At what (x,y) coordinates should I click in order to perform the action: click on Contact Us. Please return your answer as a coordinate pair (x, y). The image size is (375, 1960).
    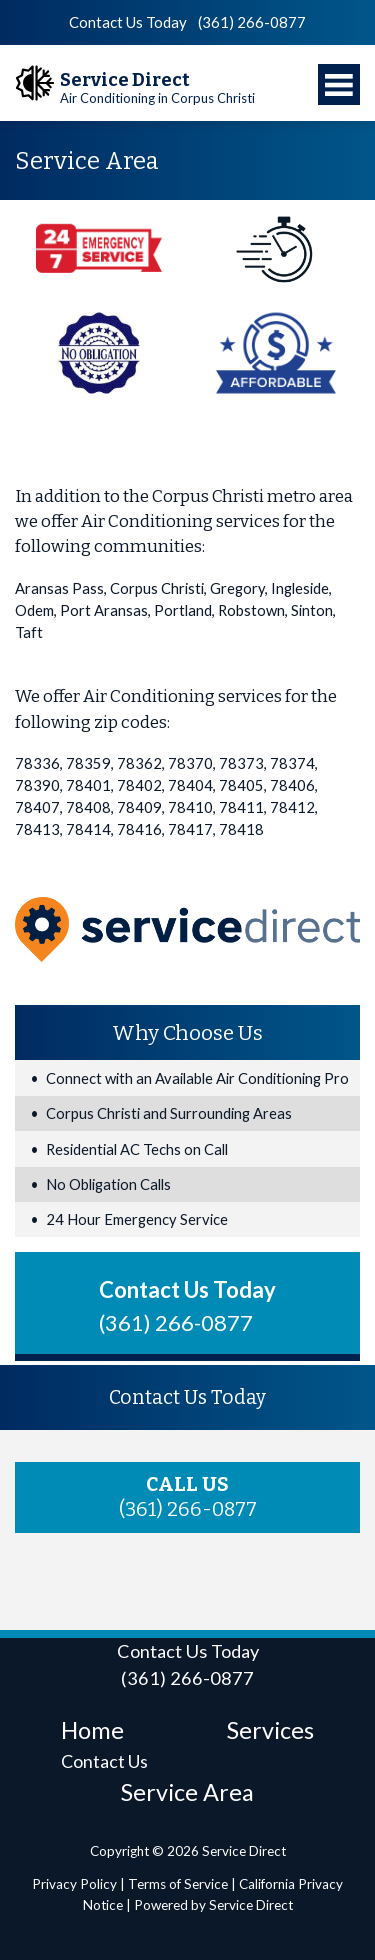
    Looking at the image, I should click on (104, 1761).